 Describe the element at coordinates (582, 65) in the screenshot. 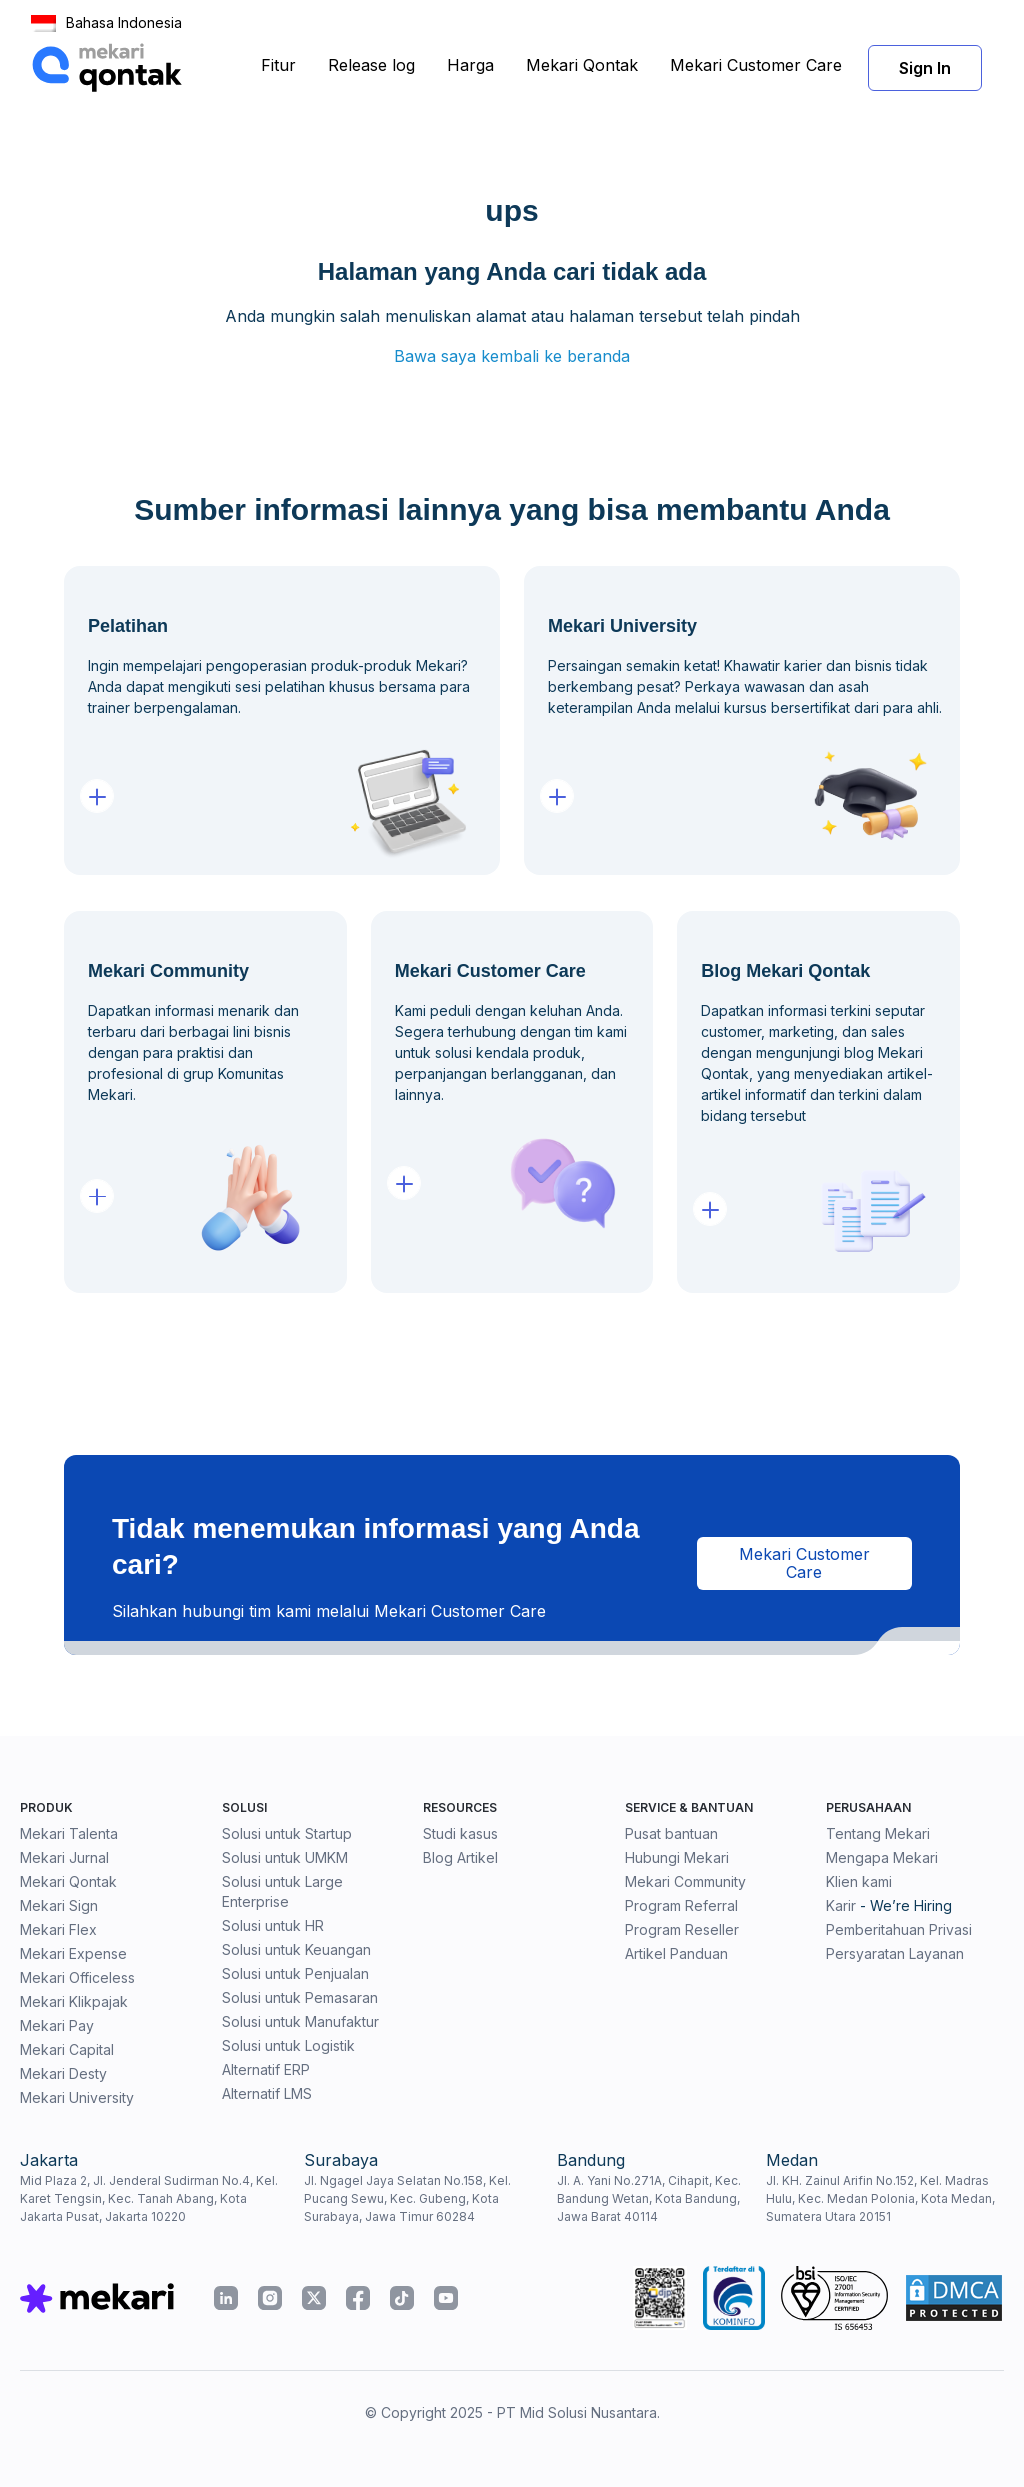

I see `Mekari Qontak` at that location.